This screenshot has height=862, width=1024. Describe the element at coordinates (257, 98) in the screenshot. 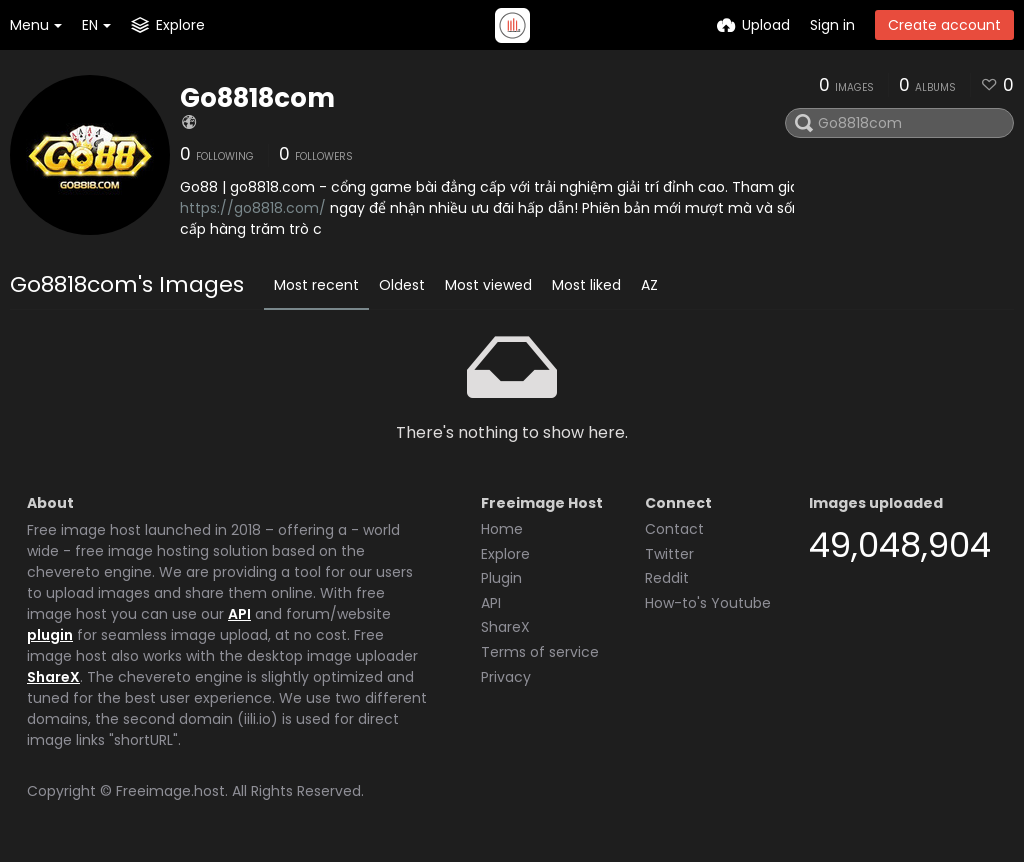

I see `Go8818com` at that location.